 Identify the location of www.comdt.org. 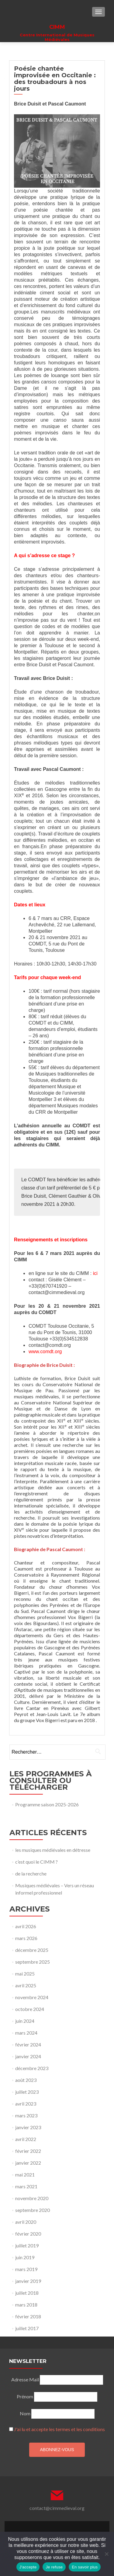
(45, 1351).